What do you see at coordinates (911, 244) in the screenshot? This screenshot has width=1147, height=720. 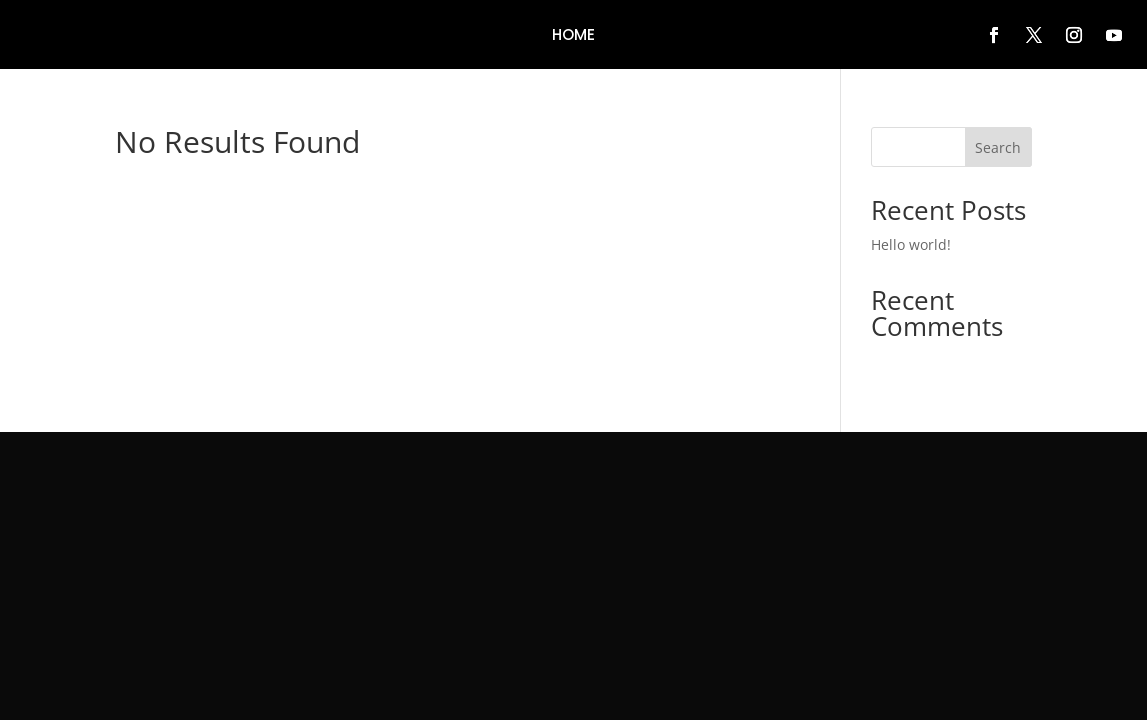 I see `Hello world!` at bounding box center [911, 244].